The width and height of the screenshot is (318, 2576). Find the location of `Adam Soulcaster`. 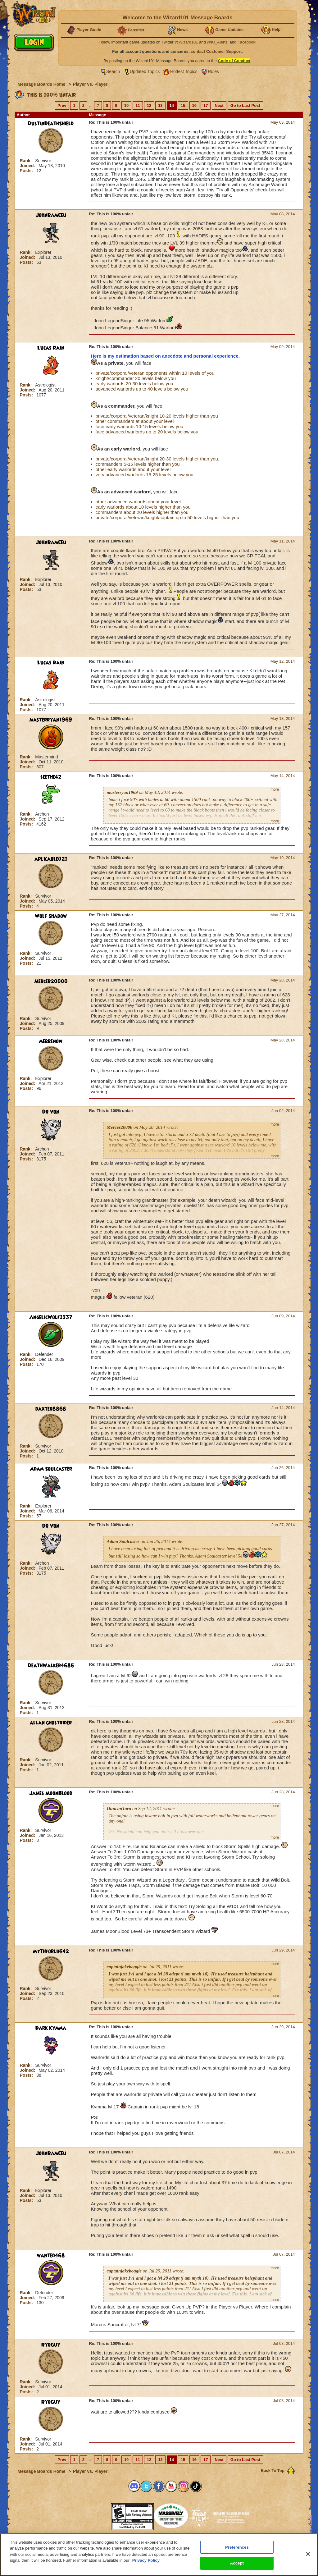

Adam Soulcaster is located at coordinates (51, 1469).